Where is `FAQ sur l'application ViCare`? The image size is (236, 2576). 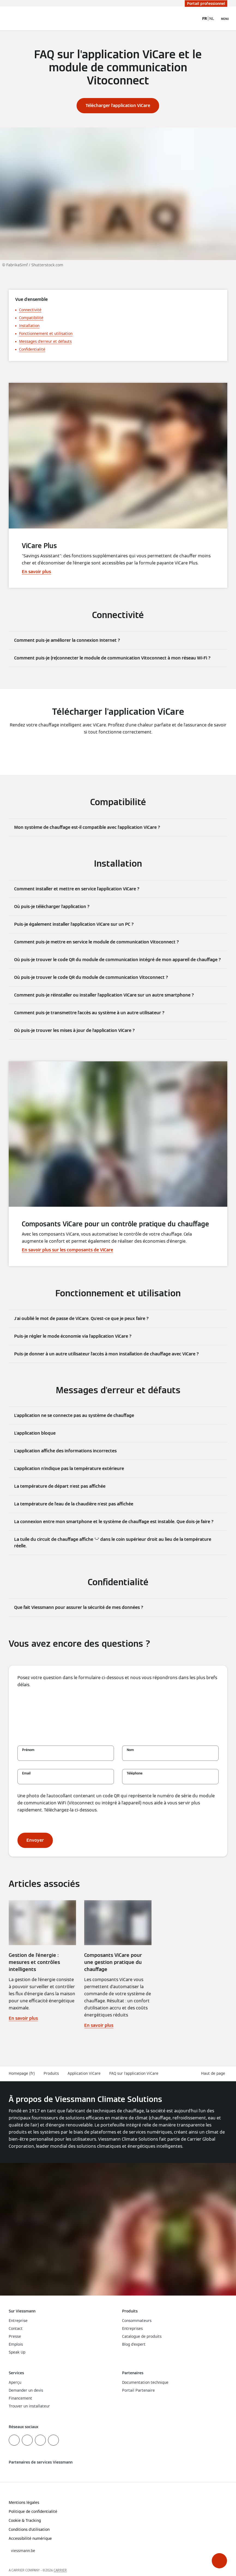
FAQ sur l'application ViCare is located at coordinates (133, 2073).